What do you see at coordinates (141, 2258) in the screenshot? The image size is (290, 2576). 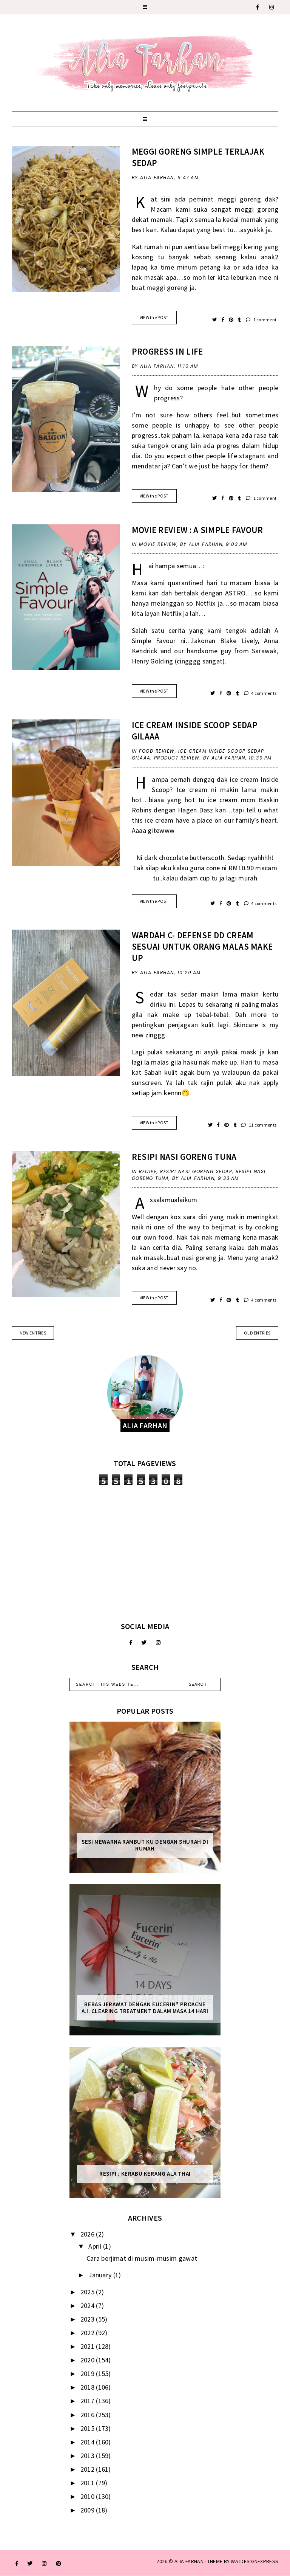 I see `Cara berjimat di musim-musim gawat` at bounding box center [141, 2258].